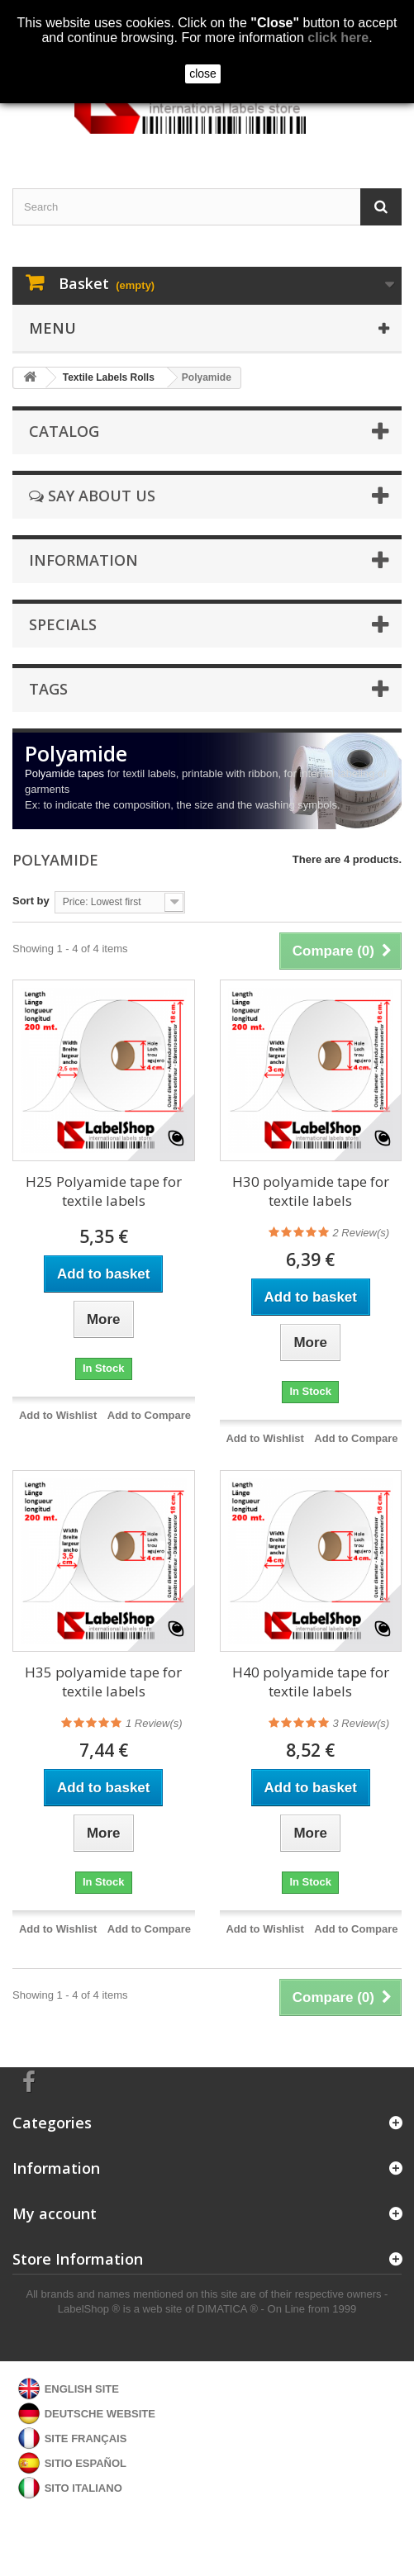  Describe the element at coordinates (31, 900) in the screenshot. I see `Sort by` at that location.